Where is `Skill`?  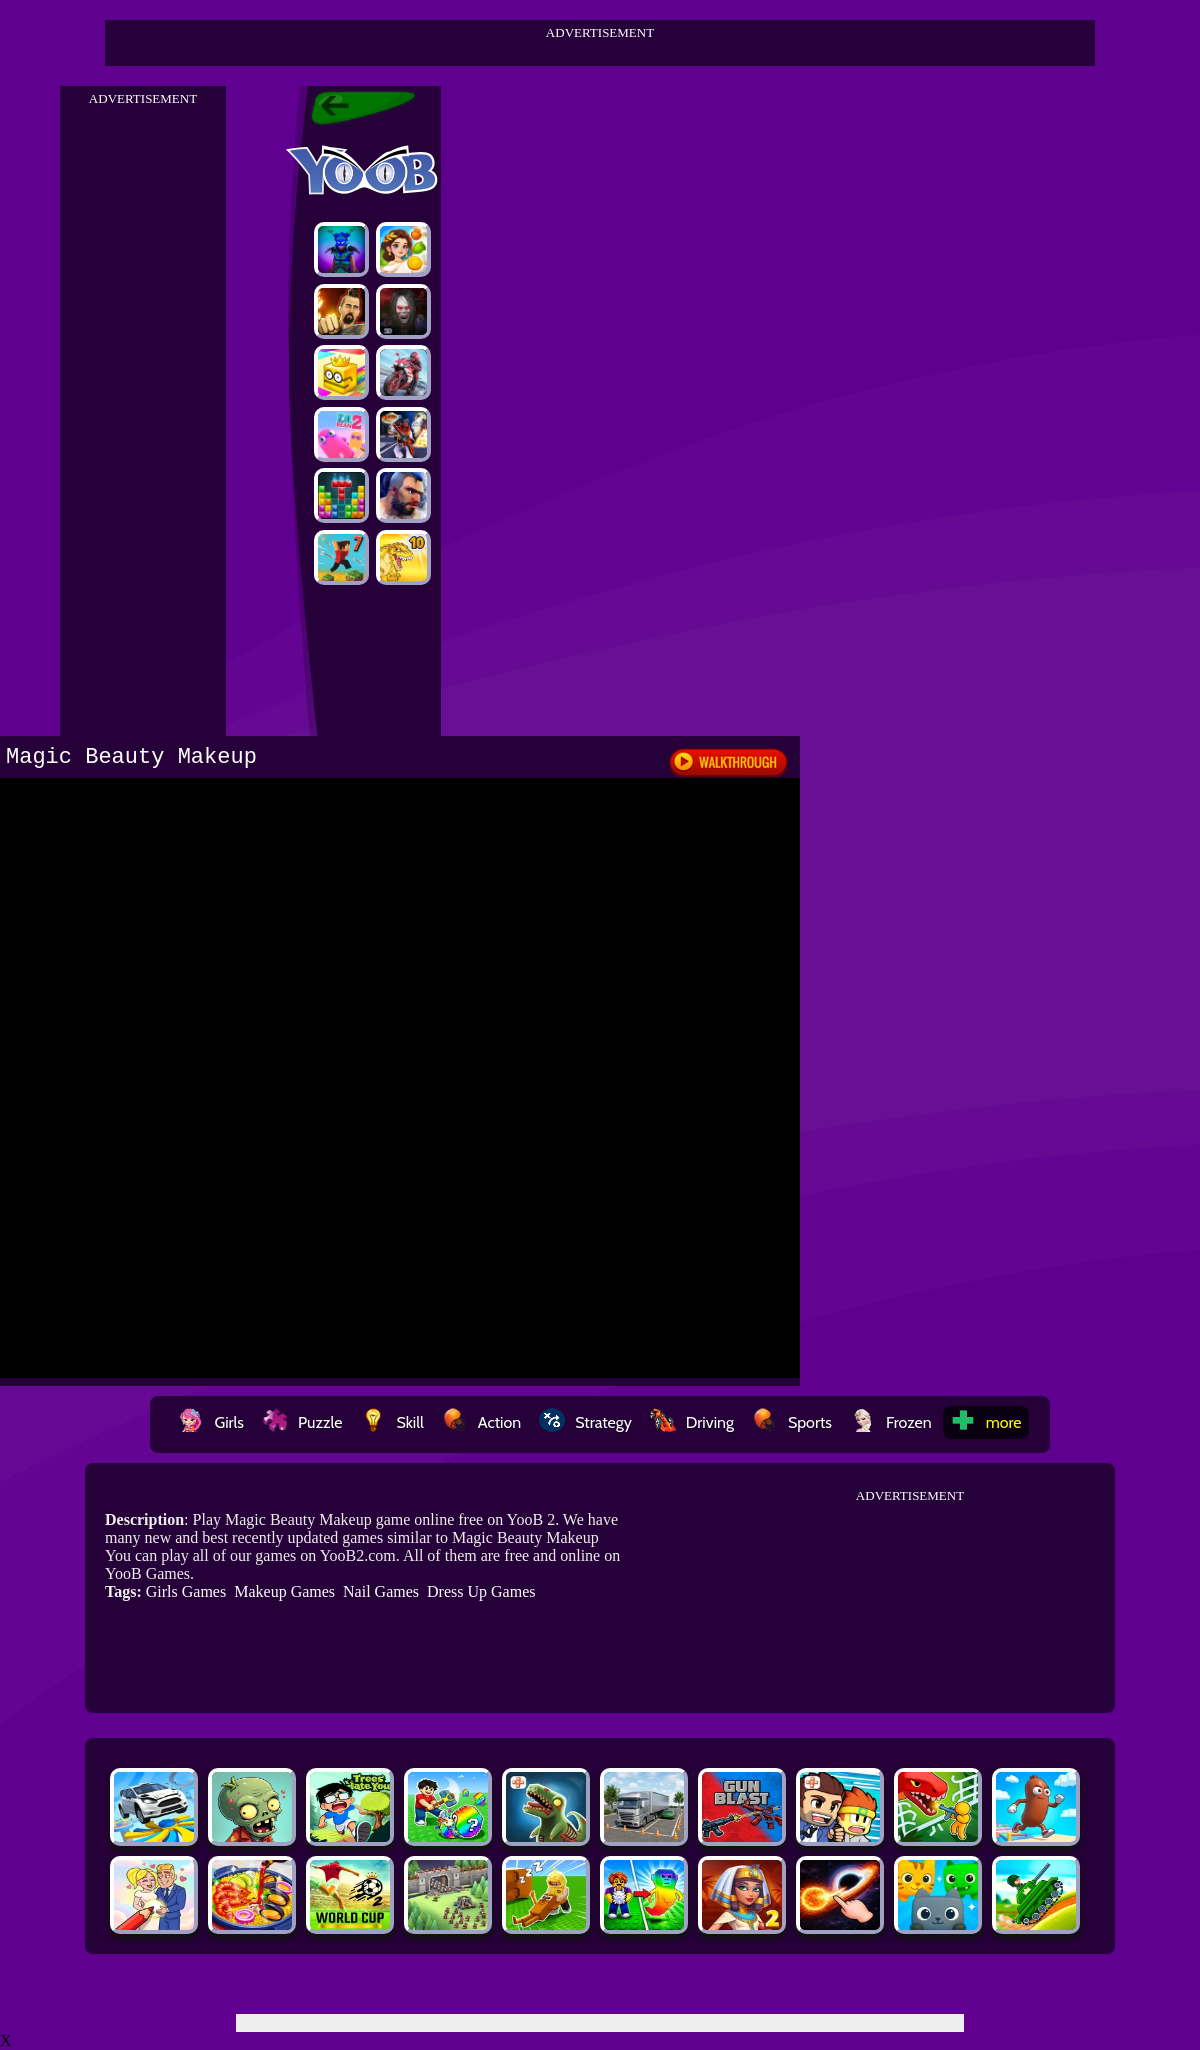
Skill is located at coordinates (391, 1422).